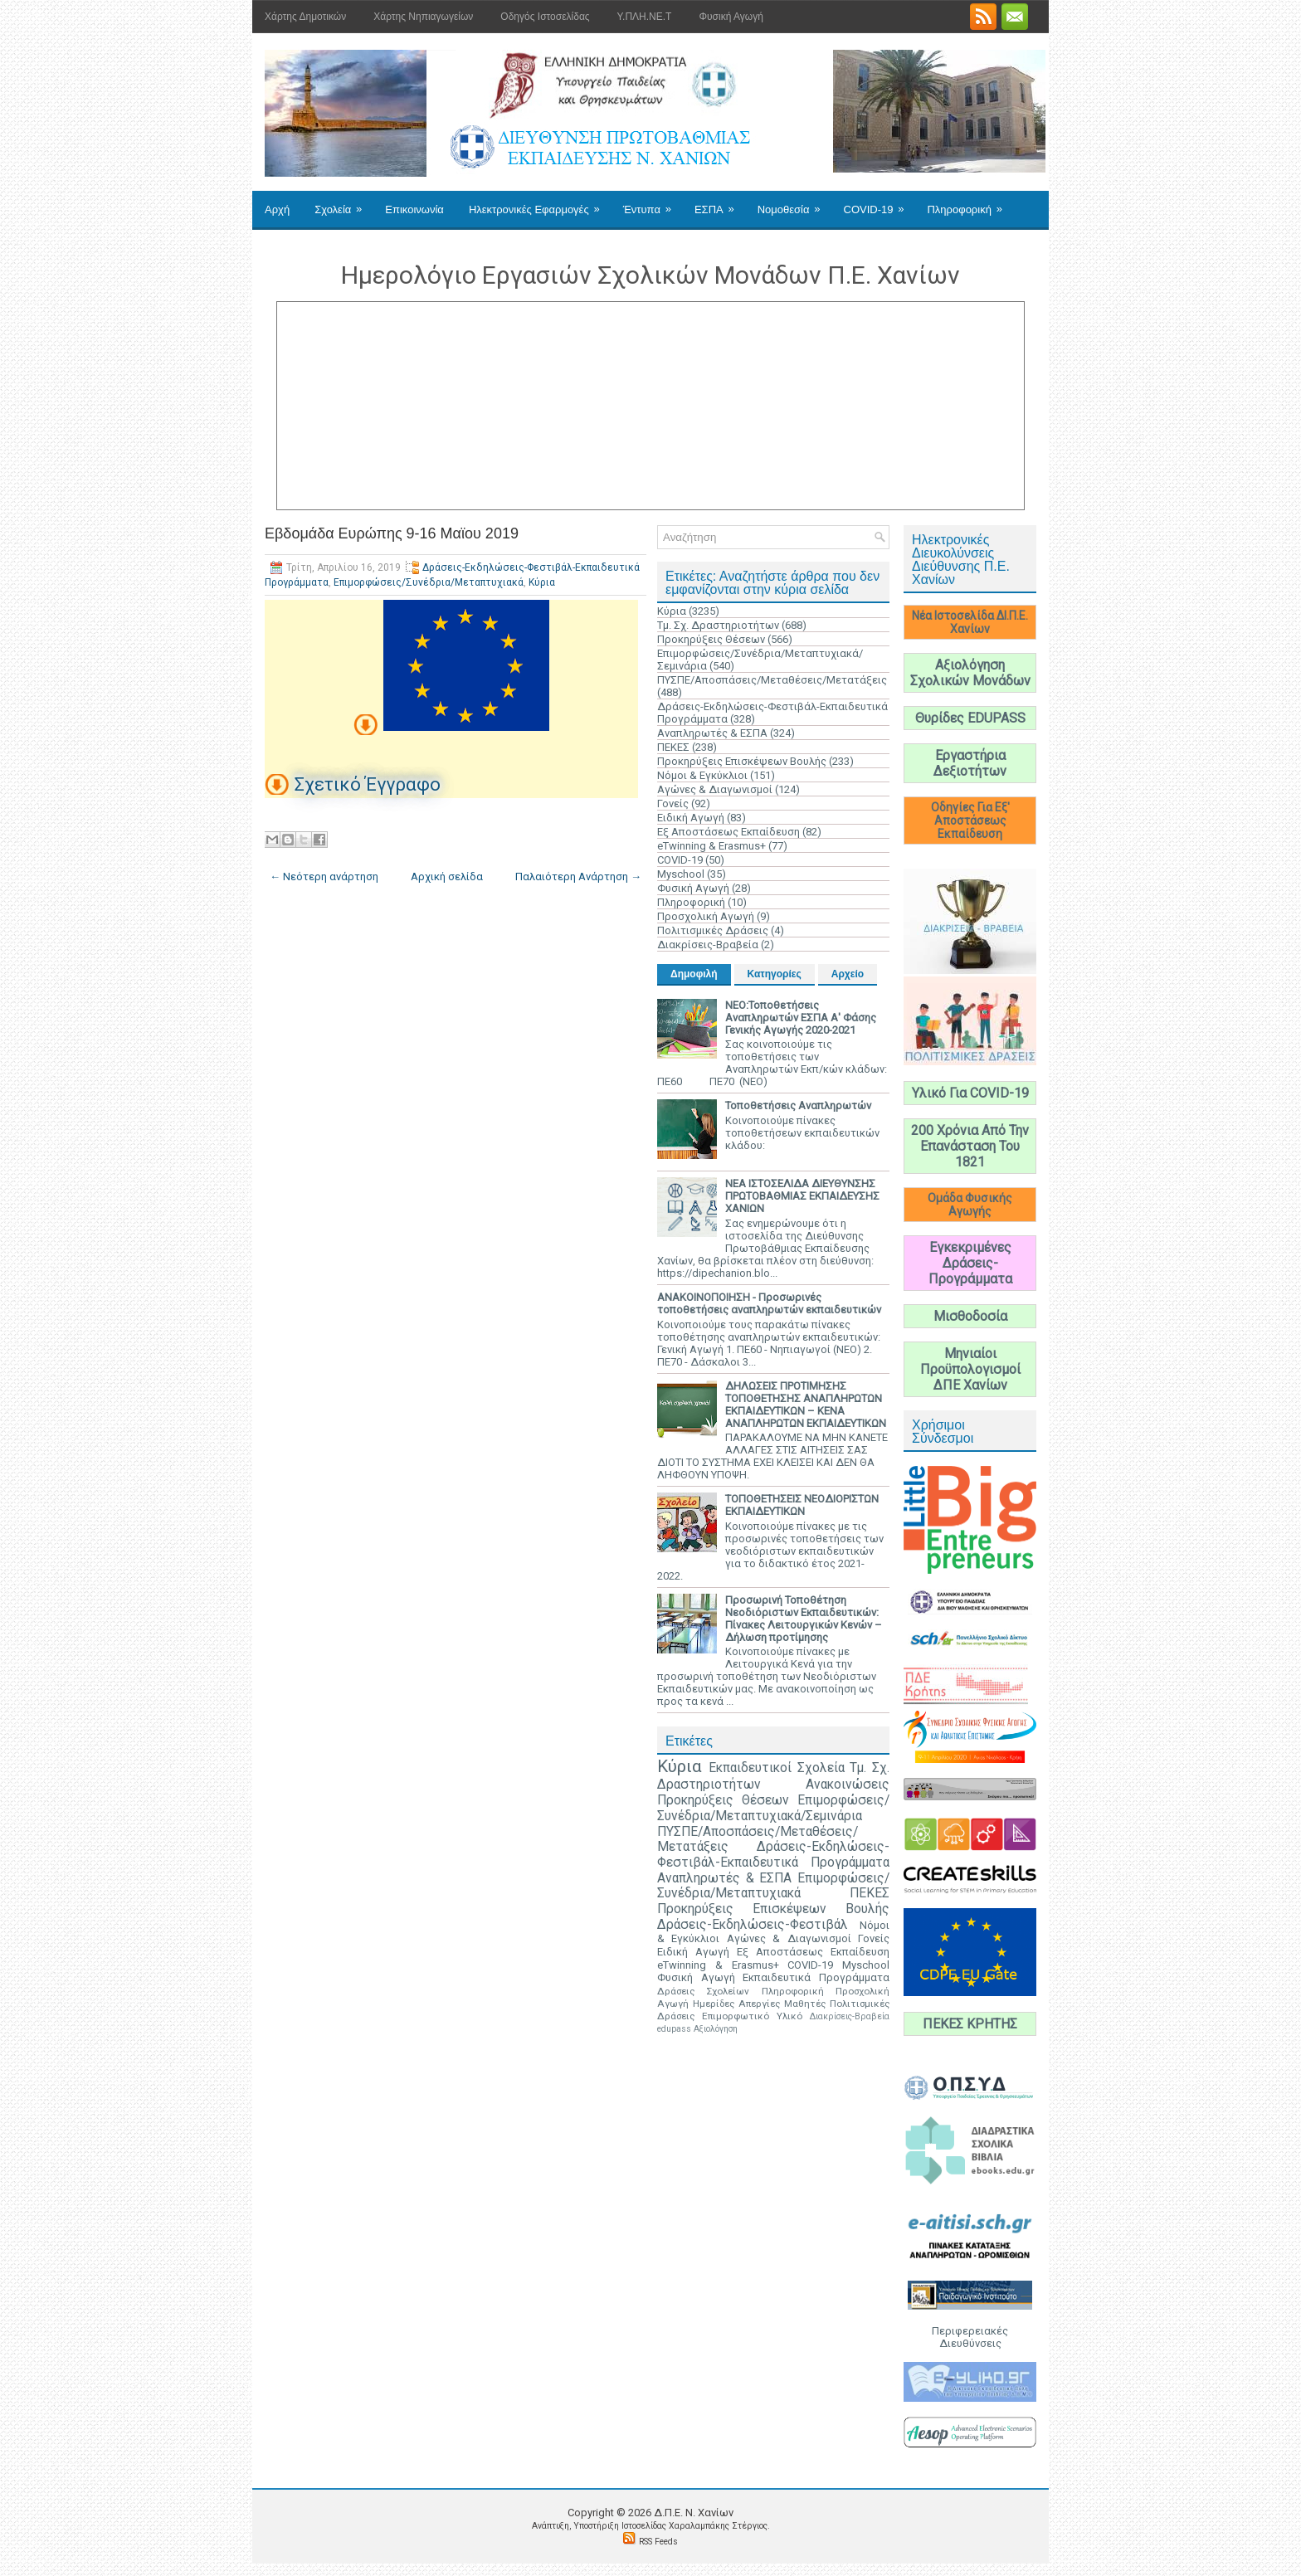  Describe the element at coordinates (728, 831) in the screenshot. I see `Εξ Αποστάσεως Εκπαίδευση` at that location.